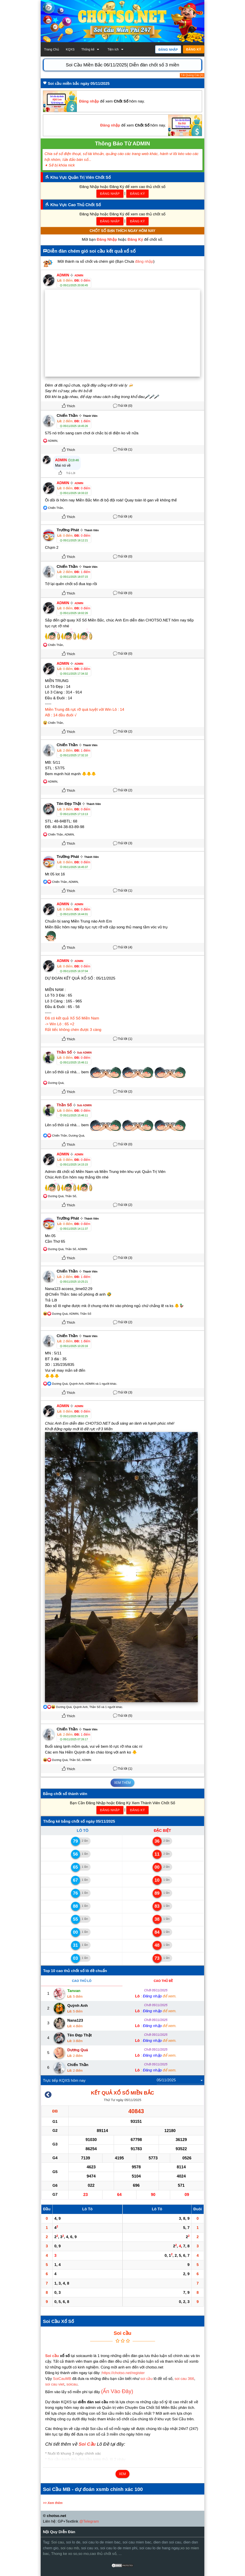 The height and width of the screenshot is (2576, 245). I want to click on [Trang chủ], so click(122, 21).